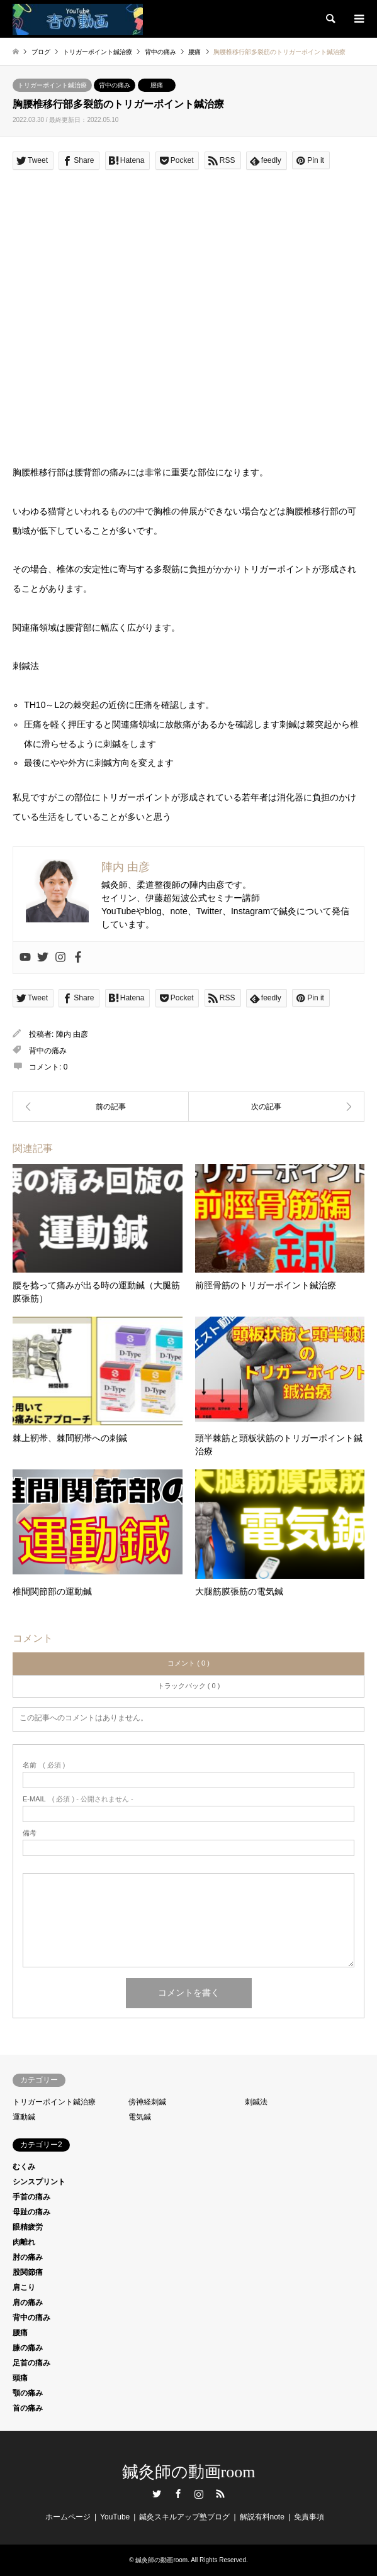 The width and height of the screenshot is (377, 2576). I want to click on 首の痛み, so click(28, 2408).